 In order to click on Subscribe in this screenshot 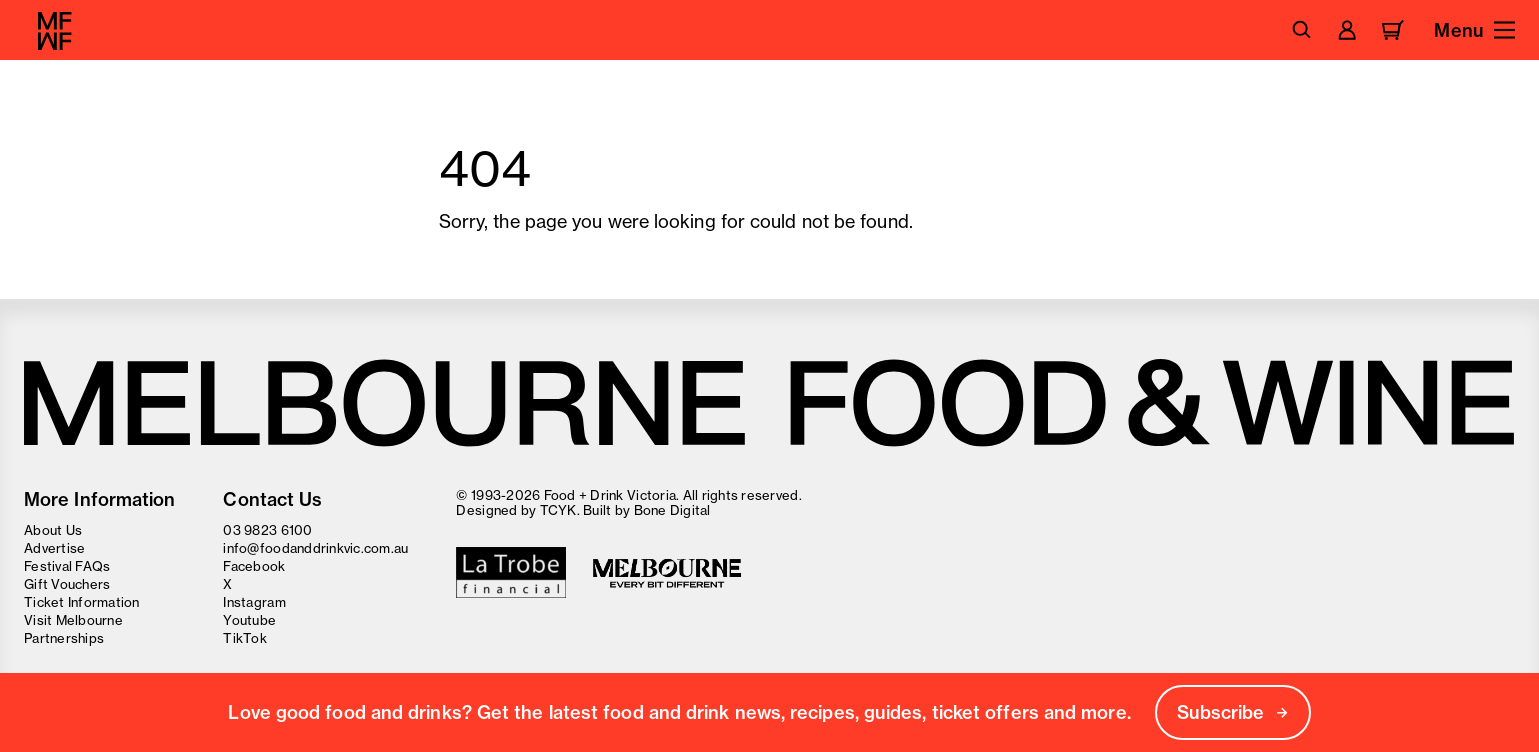, I will do `click(1233, 712)`.